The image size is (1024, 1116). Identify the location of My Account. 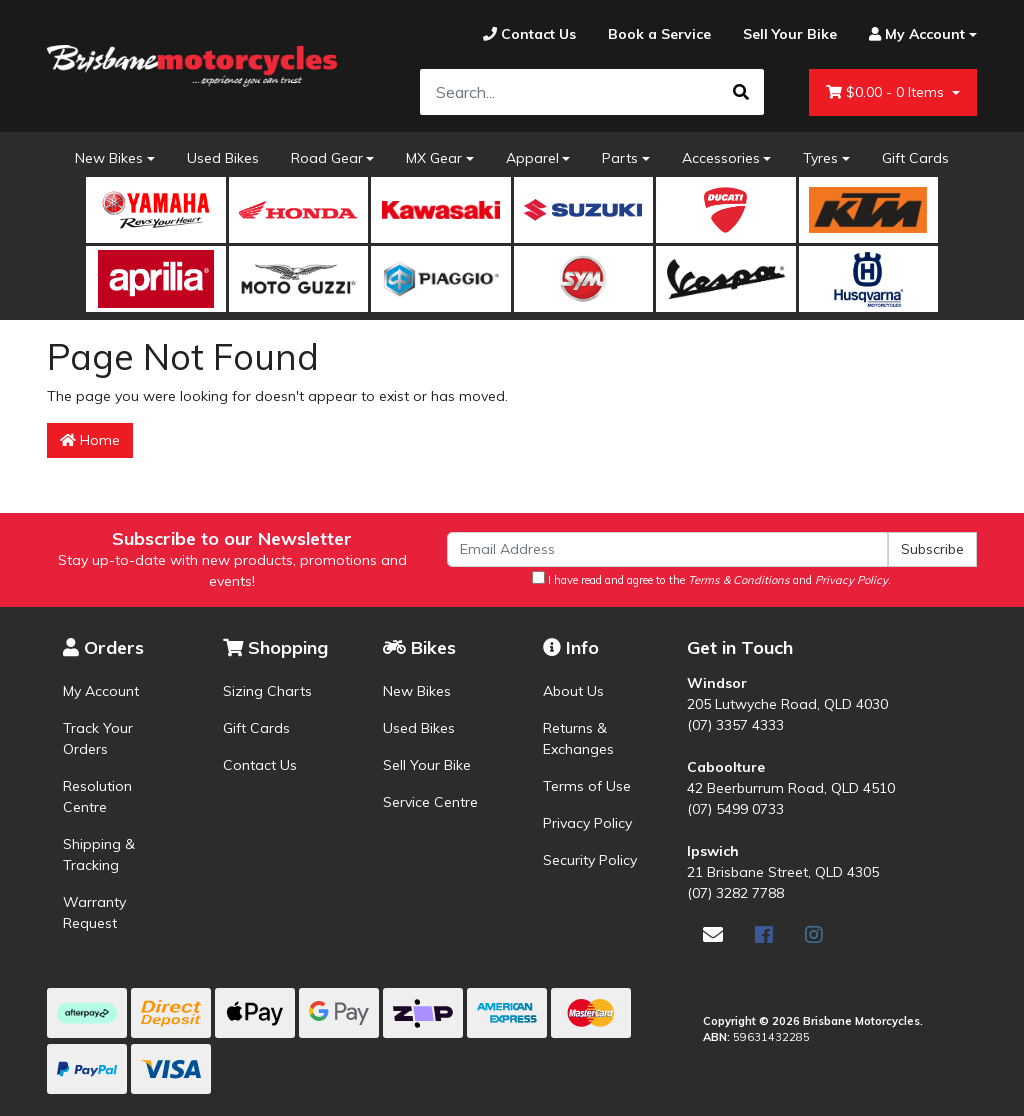
(101, 691).